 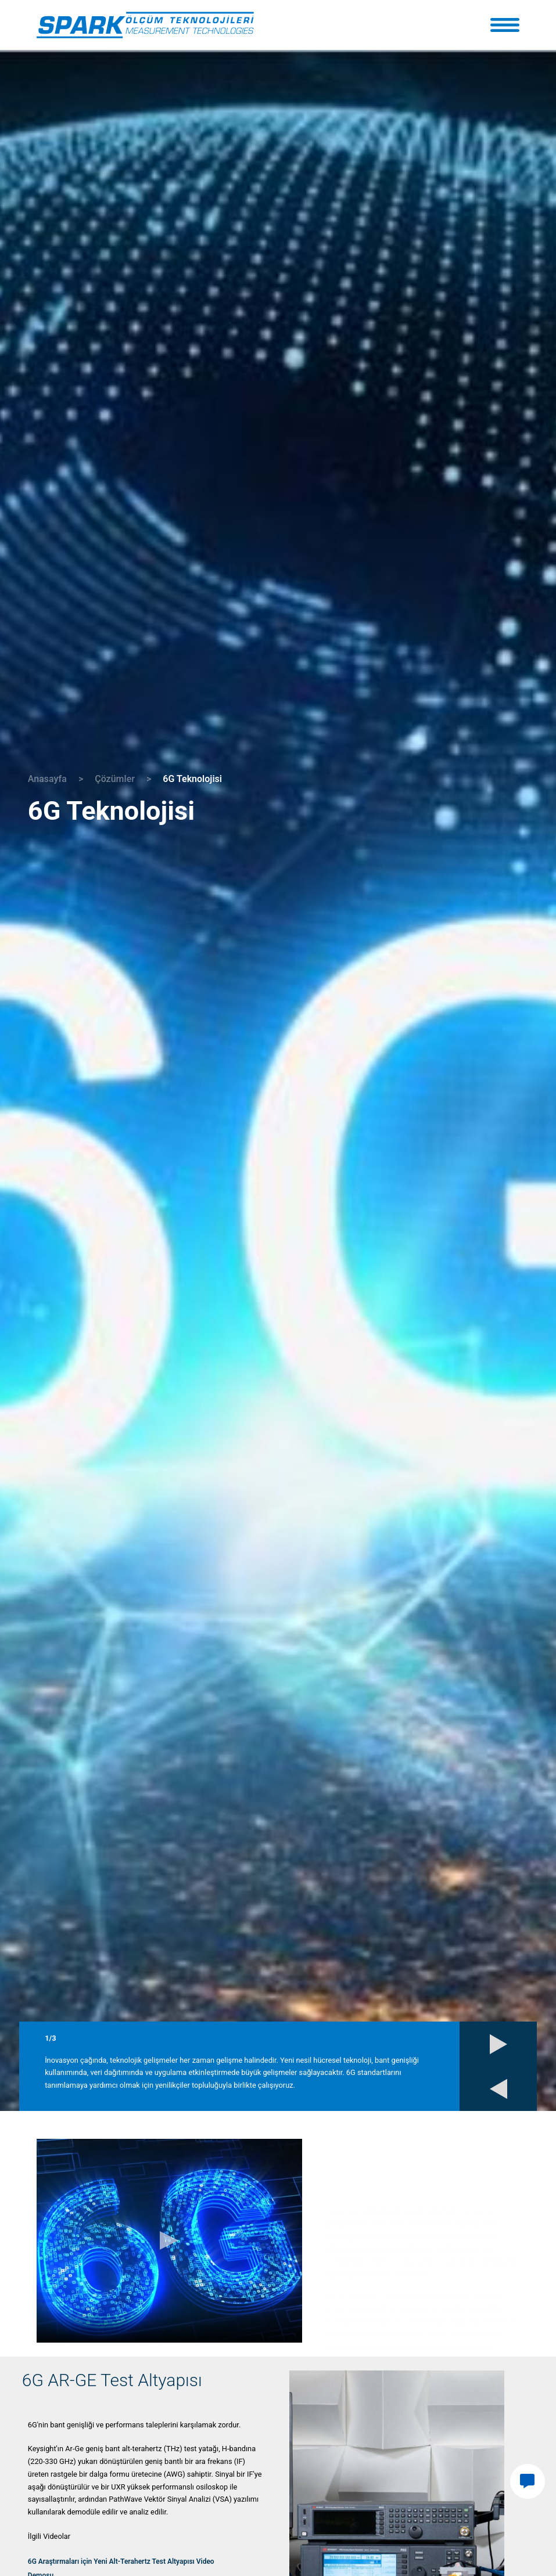 What do you see at coordinates (192, 778) in the screenshot?
I see `6G Teknolojisi` at bounding box center [192, 778].